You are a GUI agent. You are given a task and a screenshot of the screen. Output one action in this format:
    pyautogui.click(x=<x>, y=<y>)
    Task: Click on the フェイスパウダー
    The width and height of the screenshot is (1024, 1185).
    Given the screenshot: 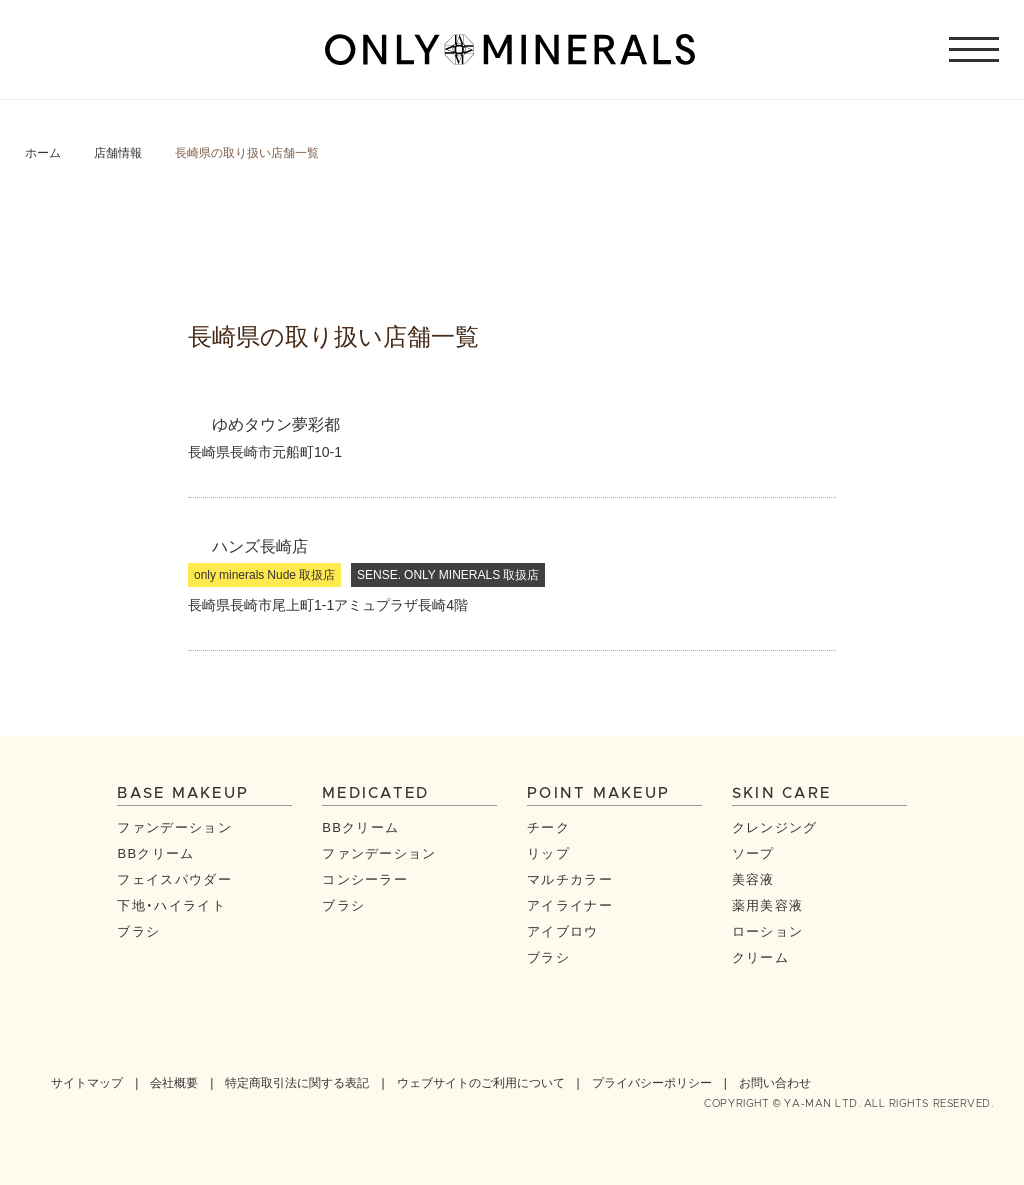 What is the action you would take?
    pyautogui.click(x=174, y=878)
    